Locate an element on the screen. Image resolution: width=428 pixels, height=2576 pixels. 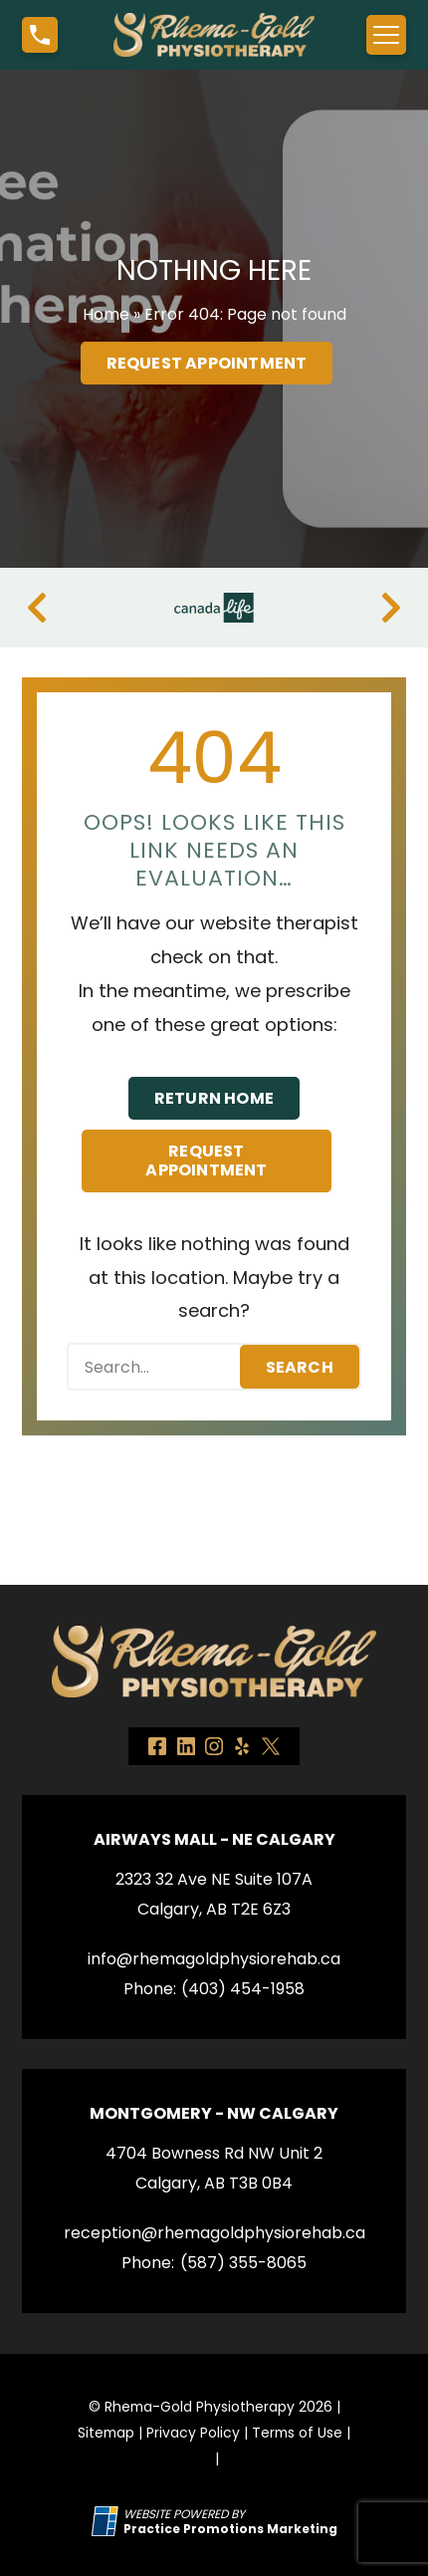
[Next] is located at coordinates (391, 608).